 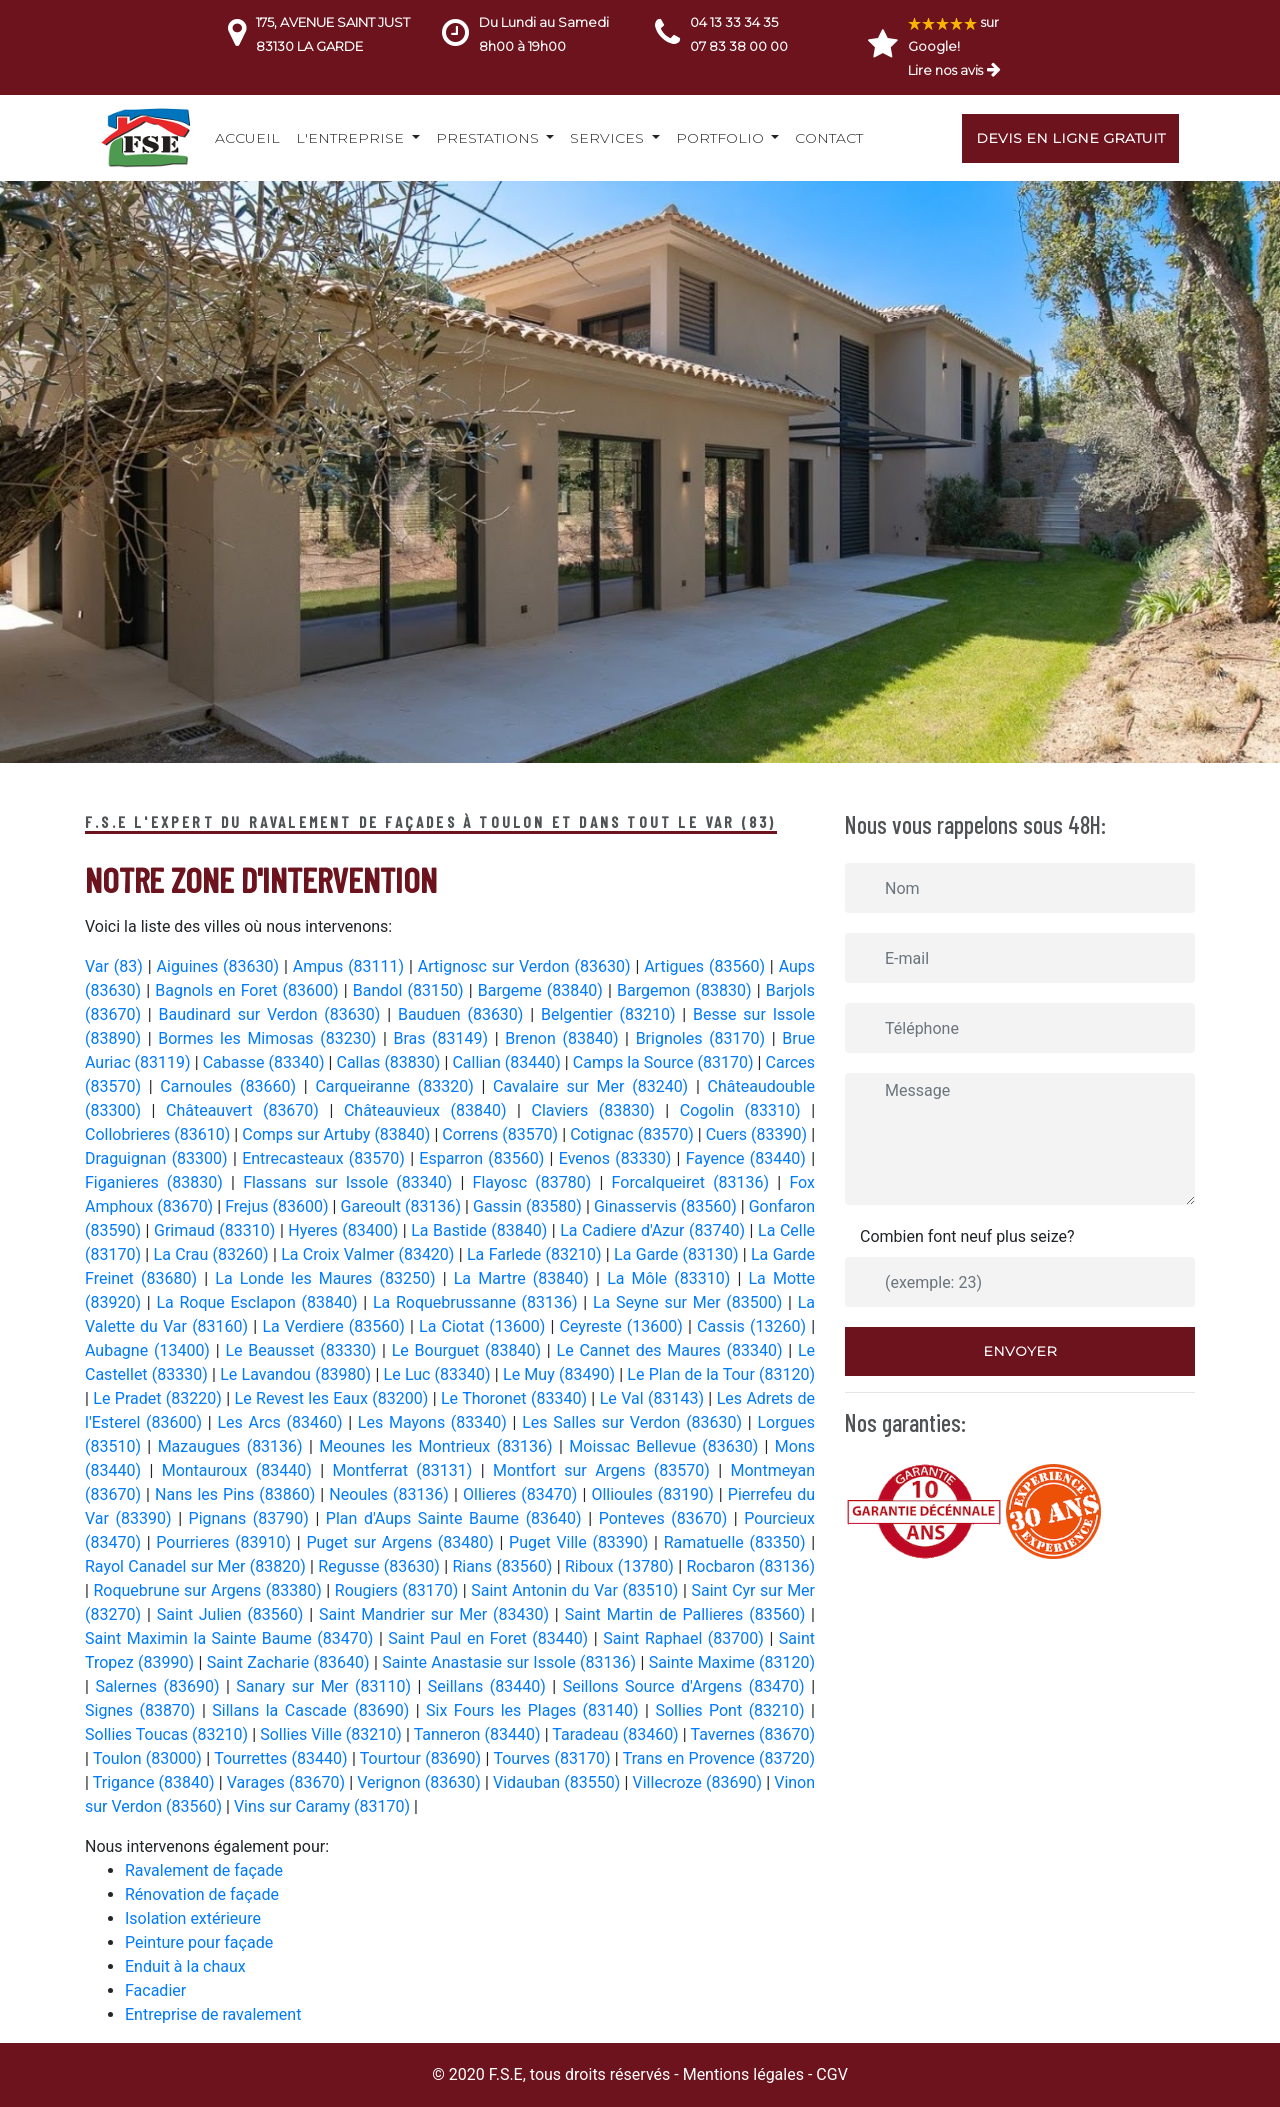 What do you see at coordinates (594, 1086) in the screenshot?
I see `Cavalaire sur Mer (83240)` at bounding box center [594, 1086].